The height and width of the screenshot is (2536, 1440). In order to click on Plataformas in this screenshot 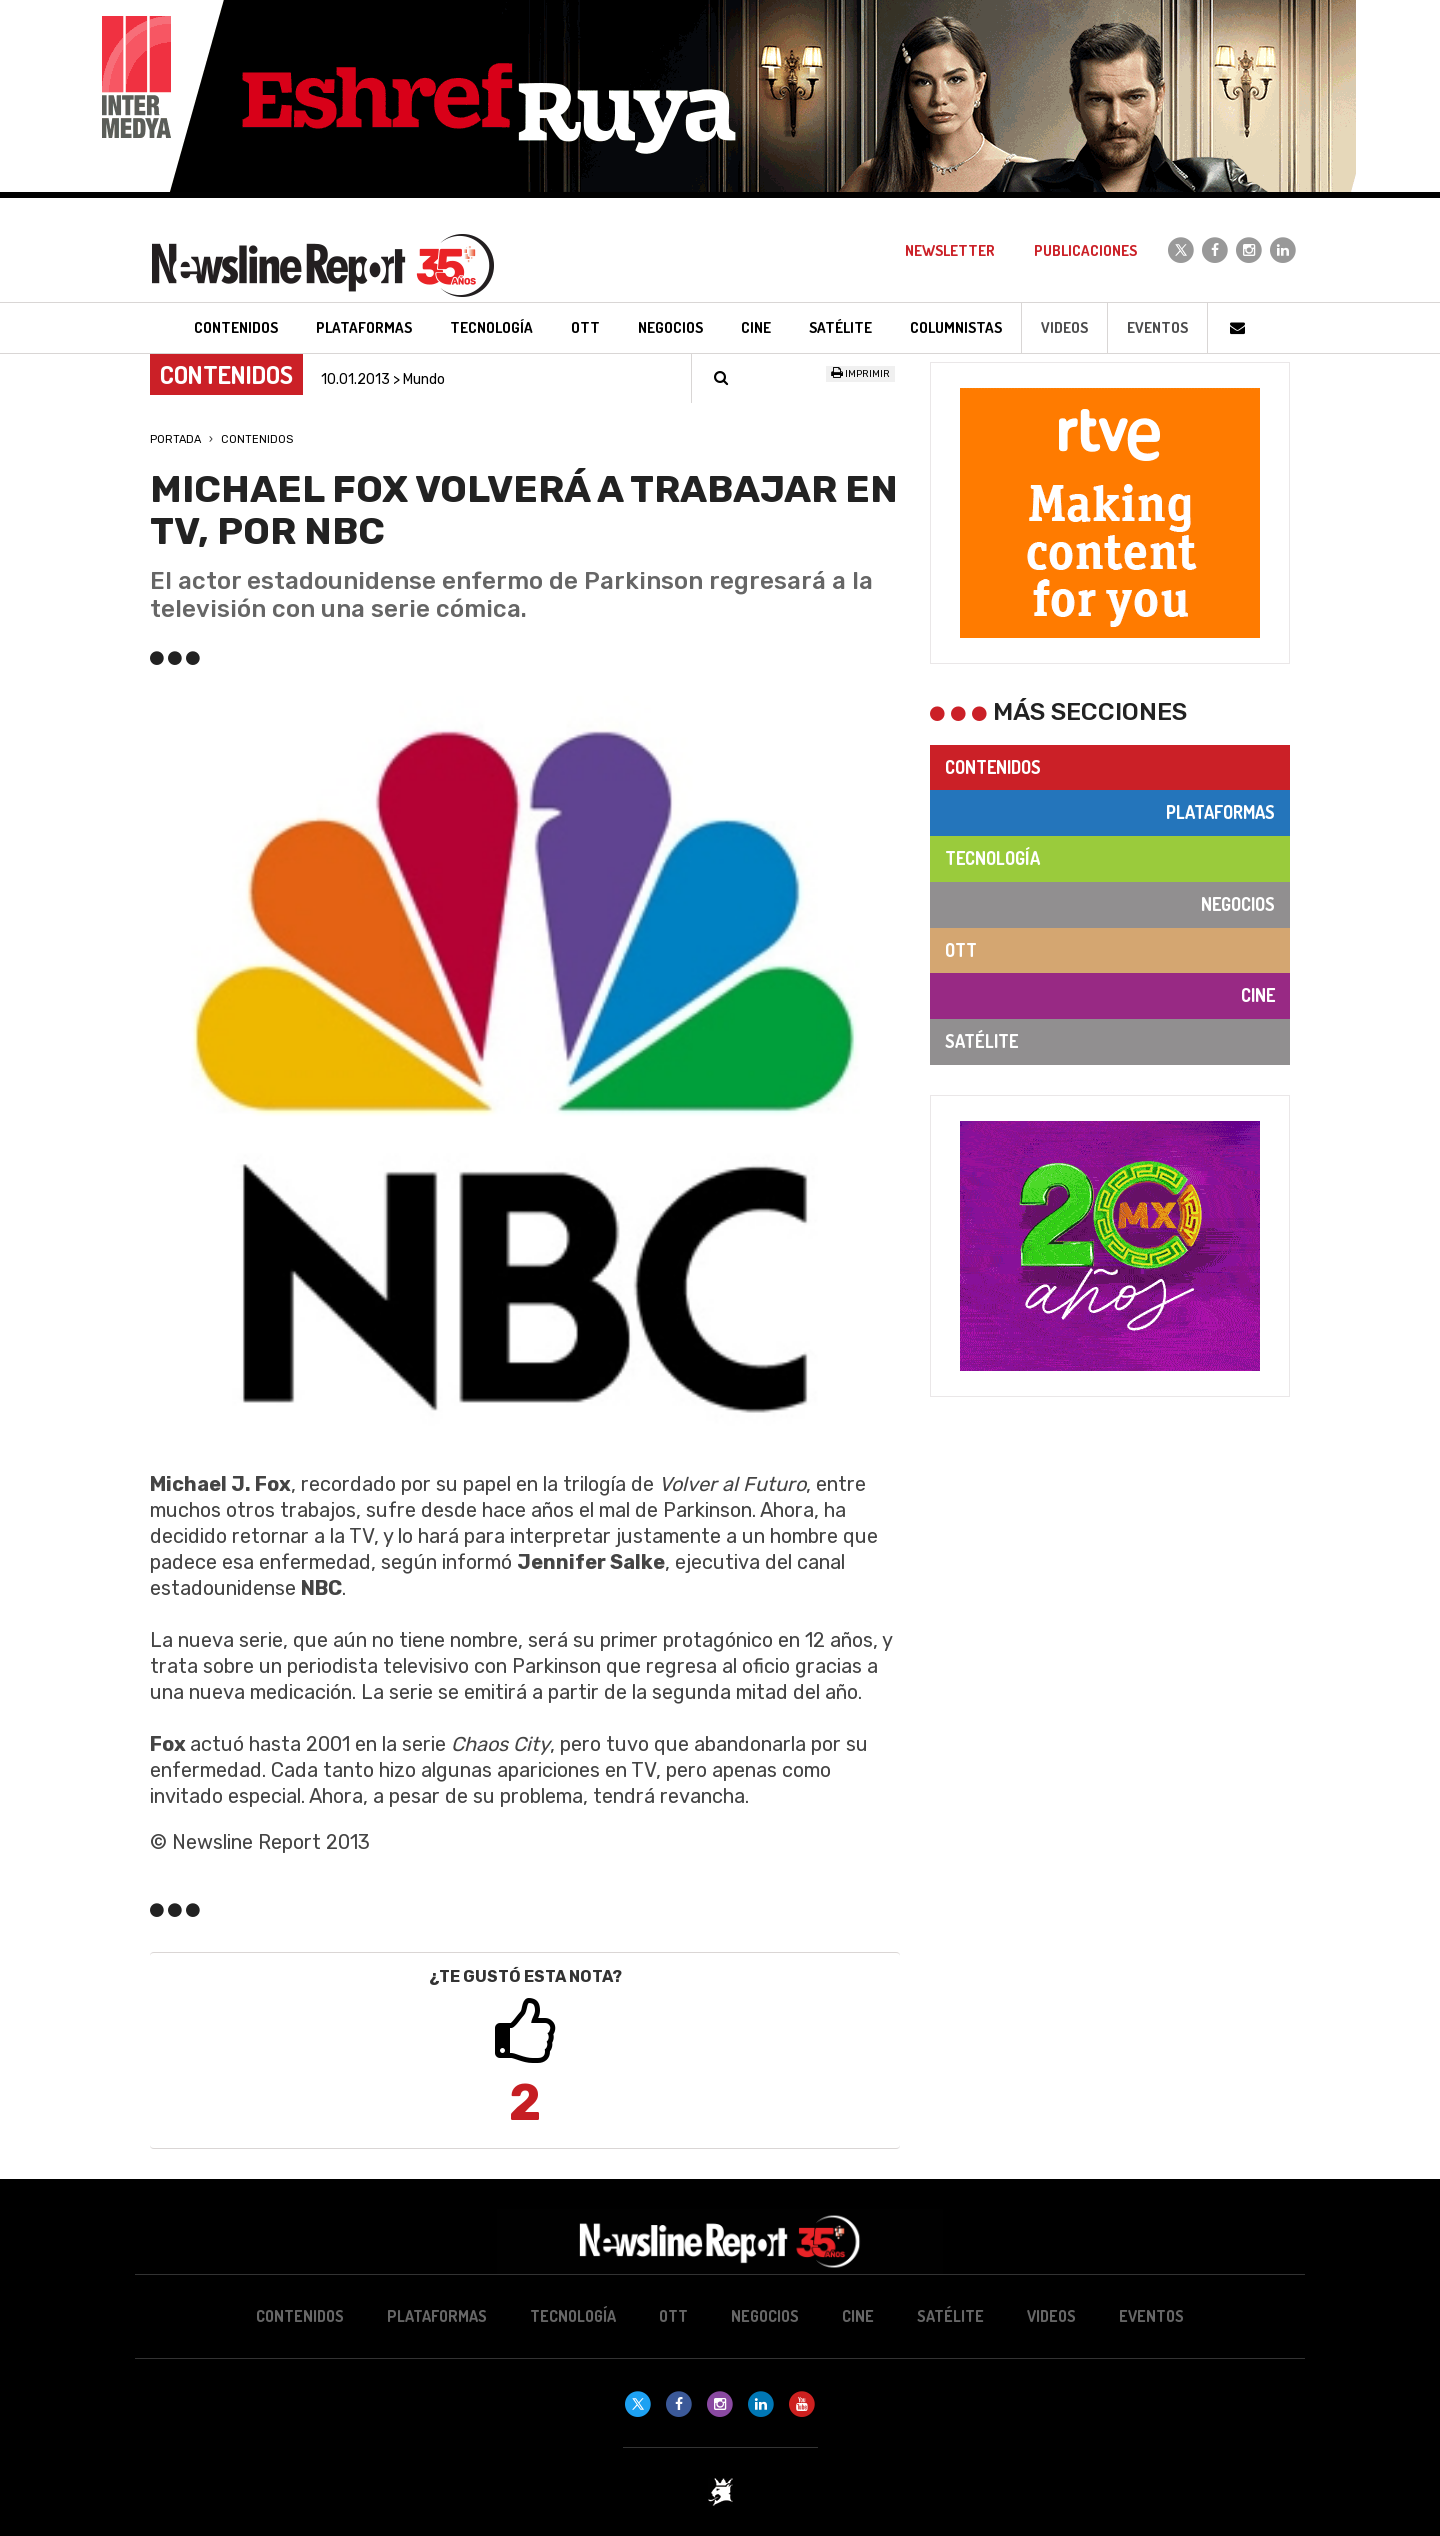, I will do `click(1220, 812)`.